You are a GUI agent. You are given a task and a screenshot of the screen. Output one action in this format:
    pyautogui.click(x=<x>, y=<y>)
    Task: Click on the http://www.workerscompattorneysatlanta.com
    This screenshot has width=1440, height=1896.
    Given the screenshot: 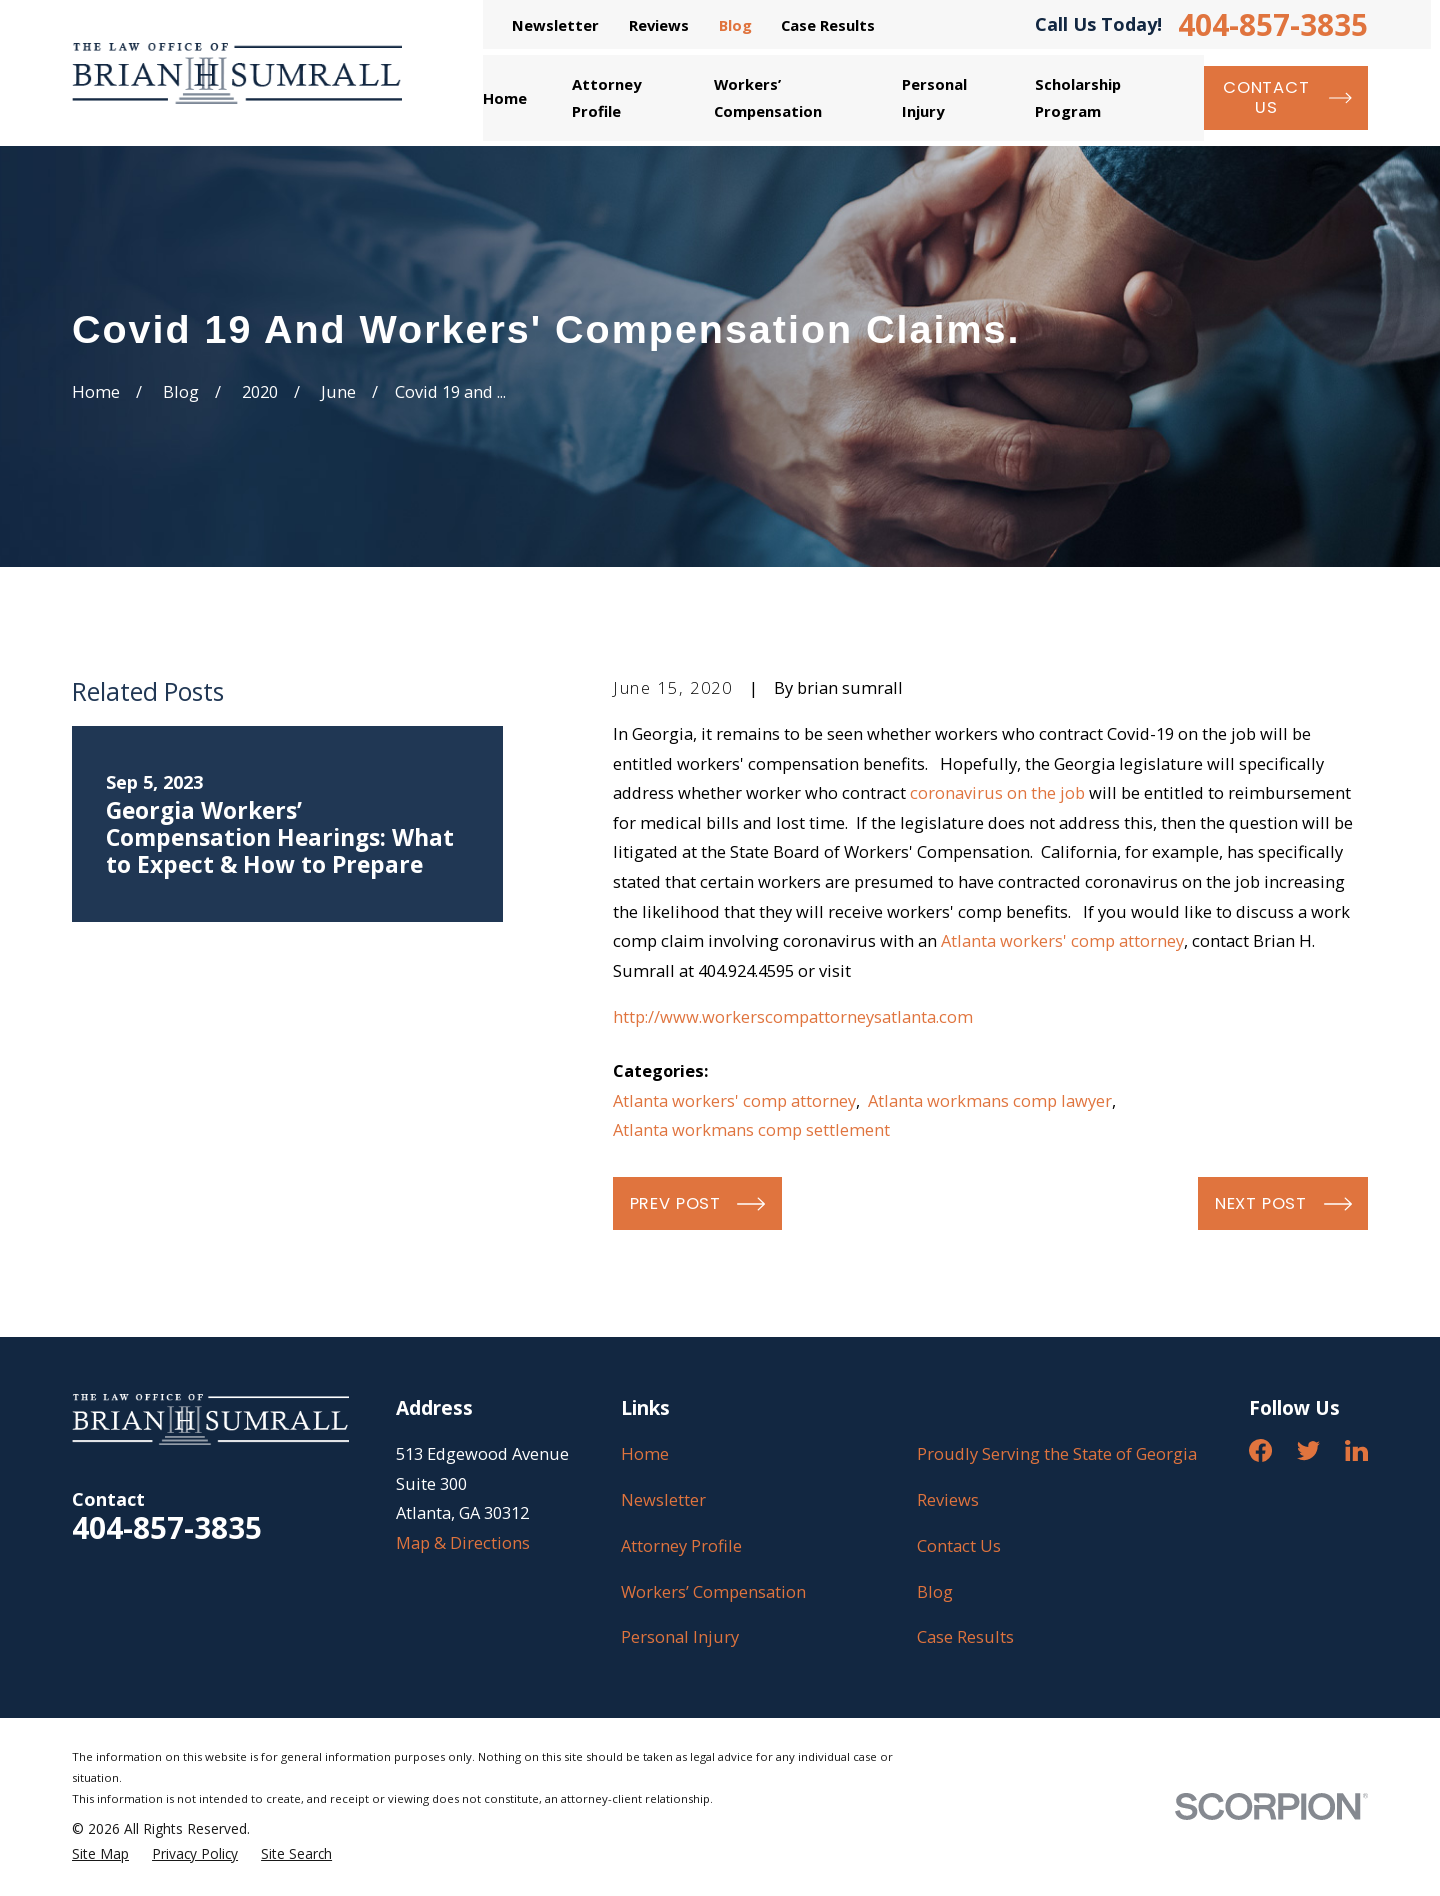 What is the action you would take?
    pyautogui.click(x=793, y=1016)
    